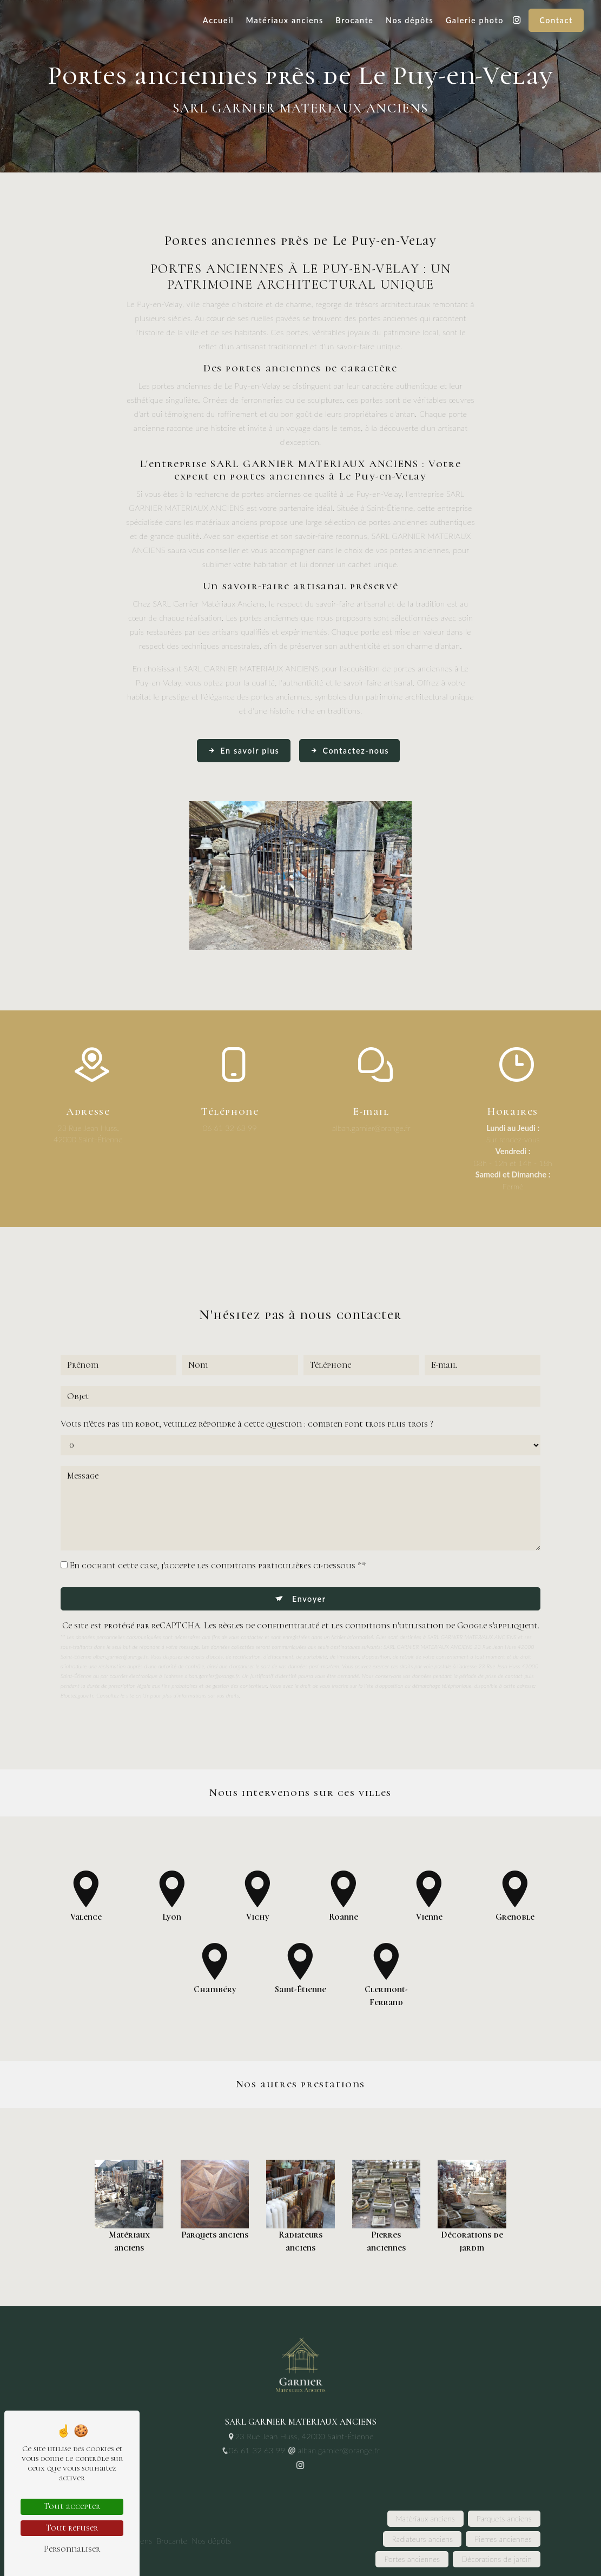  I want to click on Contactez-nous, so click(349, 751).